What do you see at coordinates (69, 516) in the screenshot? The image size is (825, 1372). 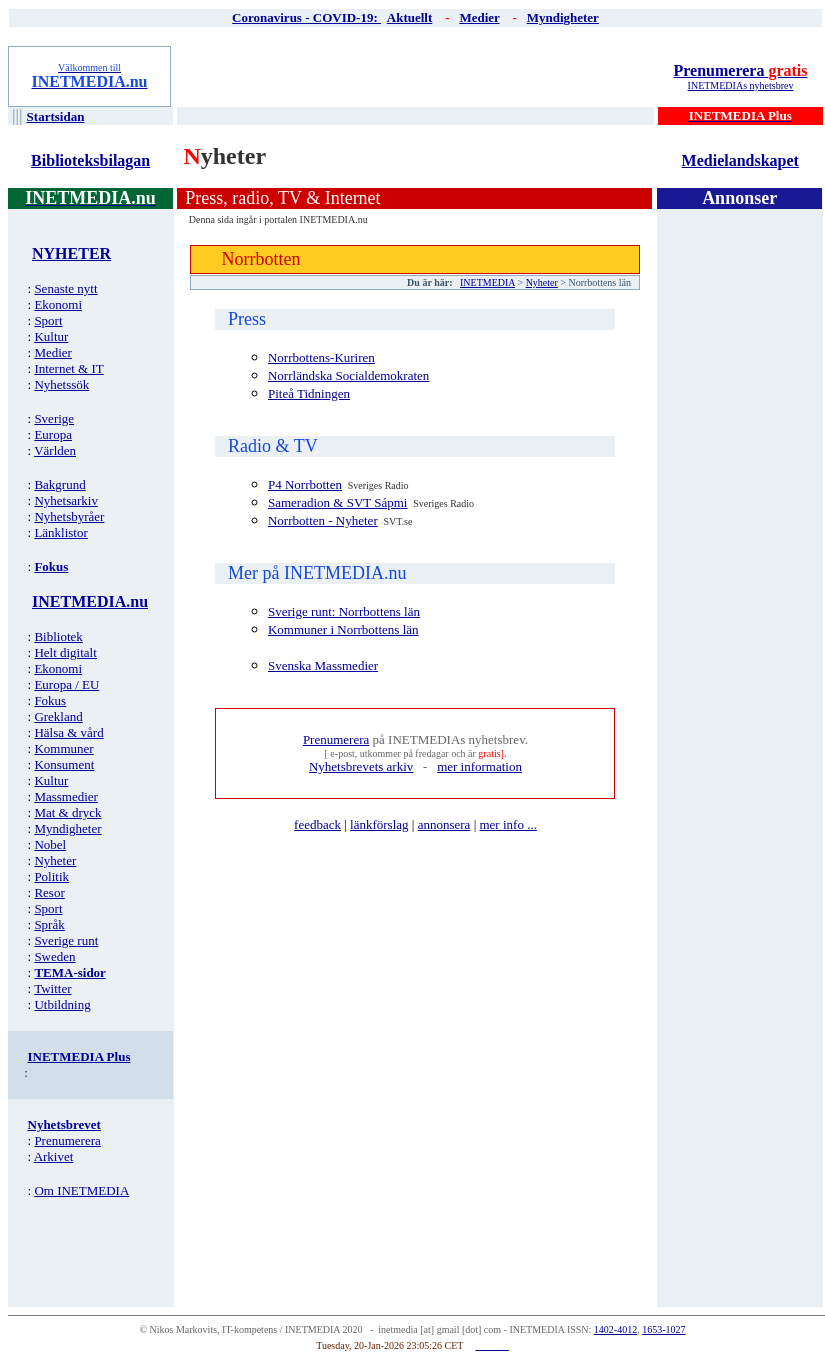 I see `Nyhetsbyråer` at bounding box center [69, 516].